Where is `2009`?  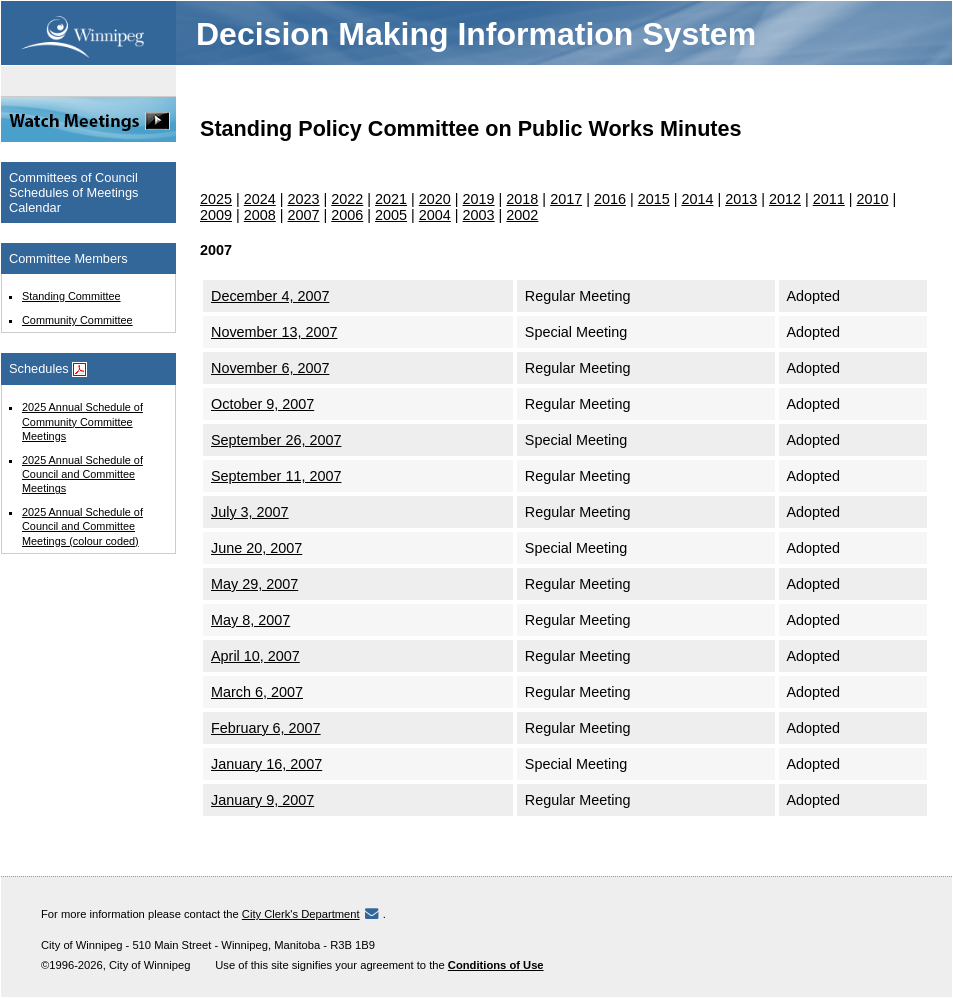
2009 is located at coordinates (216, 215).